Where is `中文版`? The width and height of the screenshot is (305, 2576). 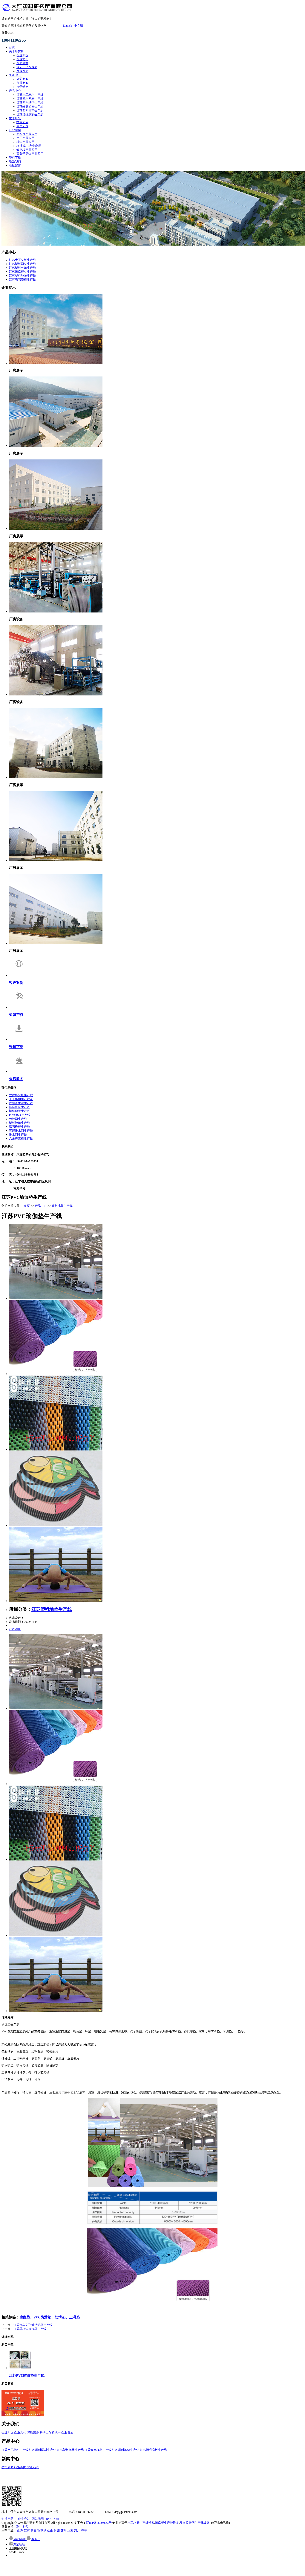
中文版 is located at coordinates (78, 25).